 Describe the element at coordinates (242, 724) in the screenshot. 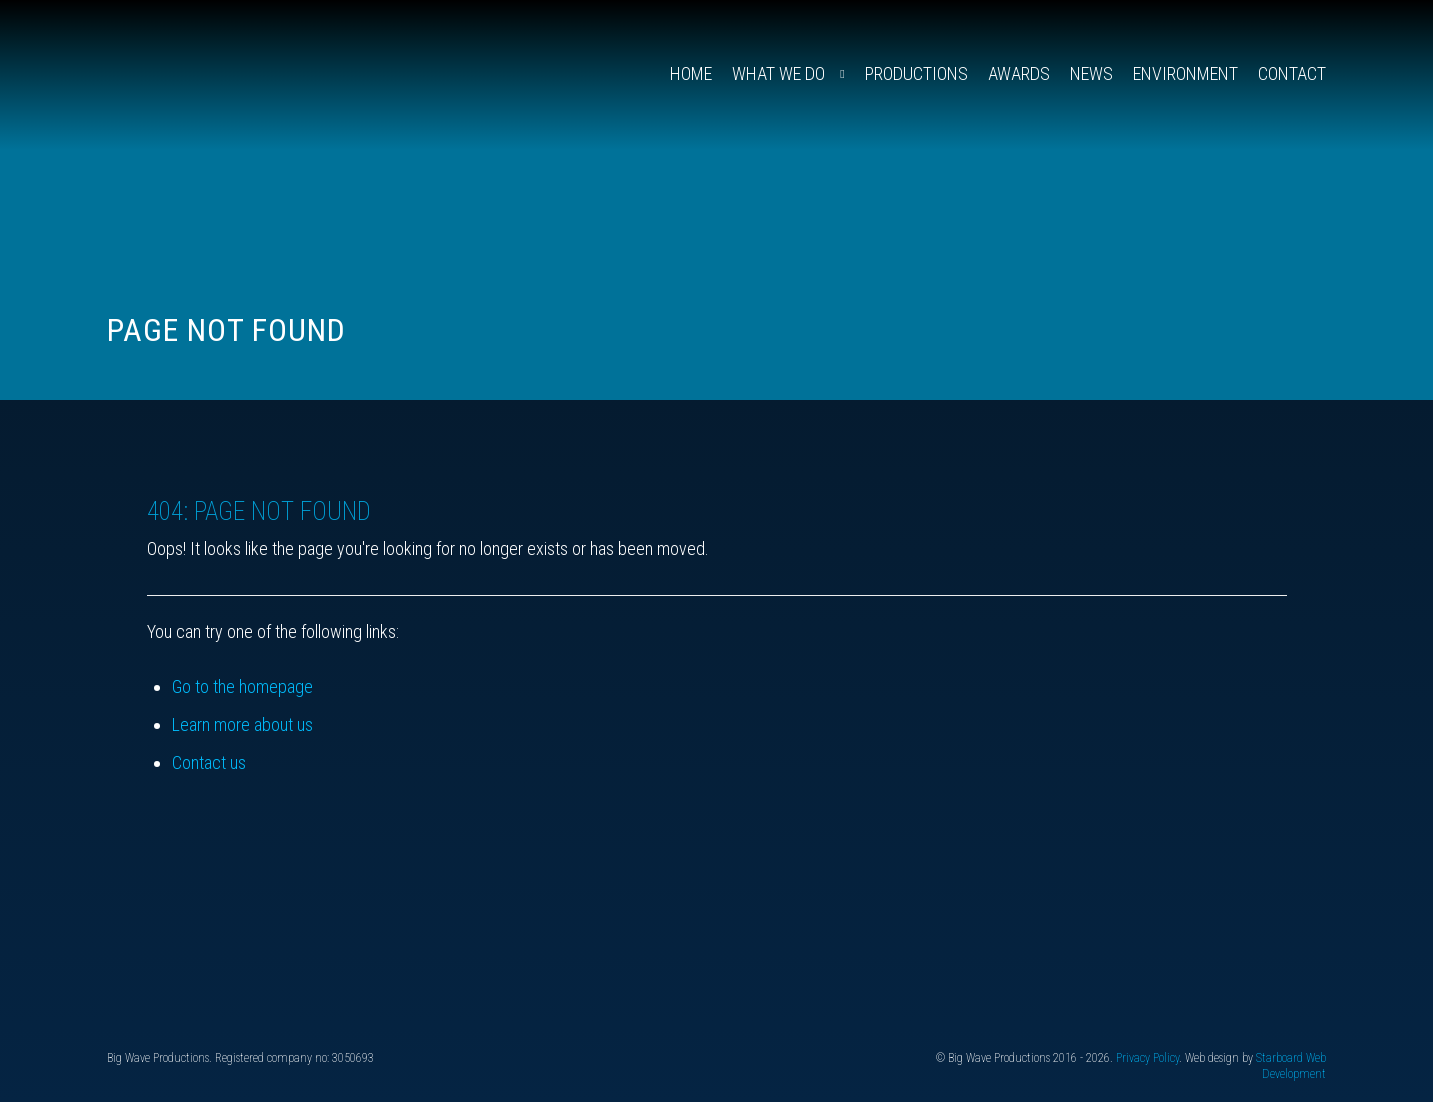

I see `Learn more about us` at that location.